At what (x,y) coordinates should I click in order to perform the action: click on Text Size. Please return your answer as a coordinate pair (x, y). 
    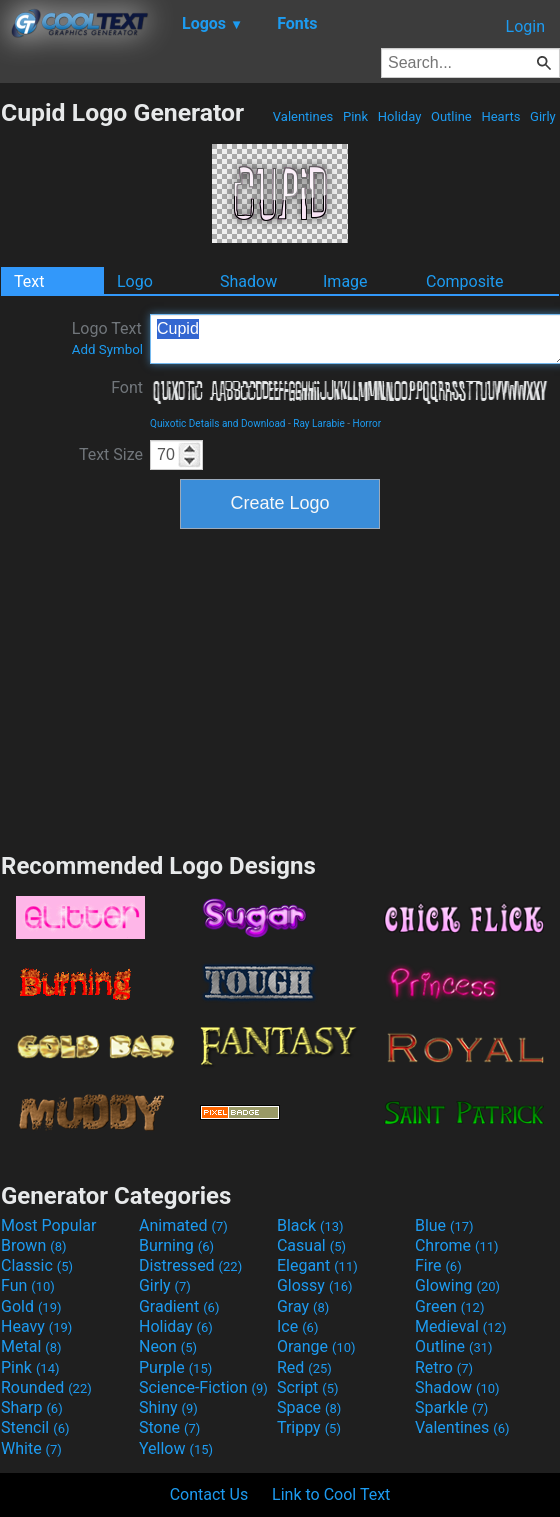
    Looking at the image, I should click on (111, 454).